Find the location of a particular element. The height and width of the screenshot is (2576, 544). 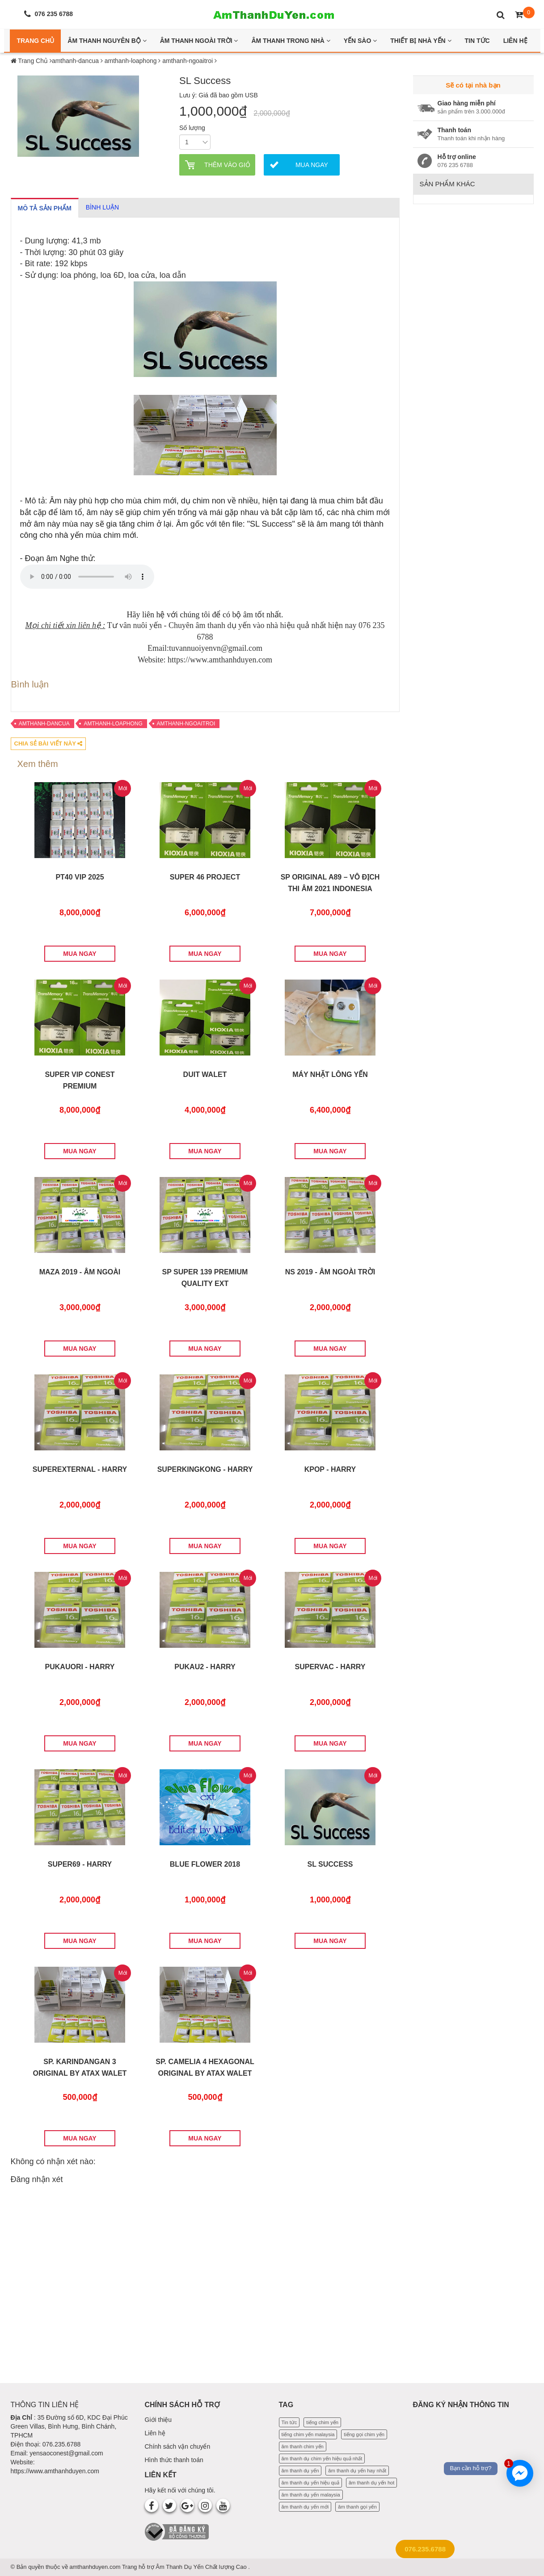

âm thanh dụ yến is located at coordinates (300, 2470).